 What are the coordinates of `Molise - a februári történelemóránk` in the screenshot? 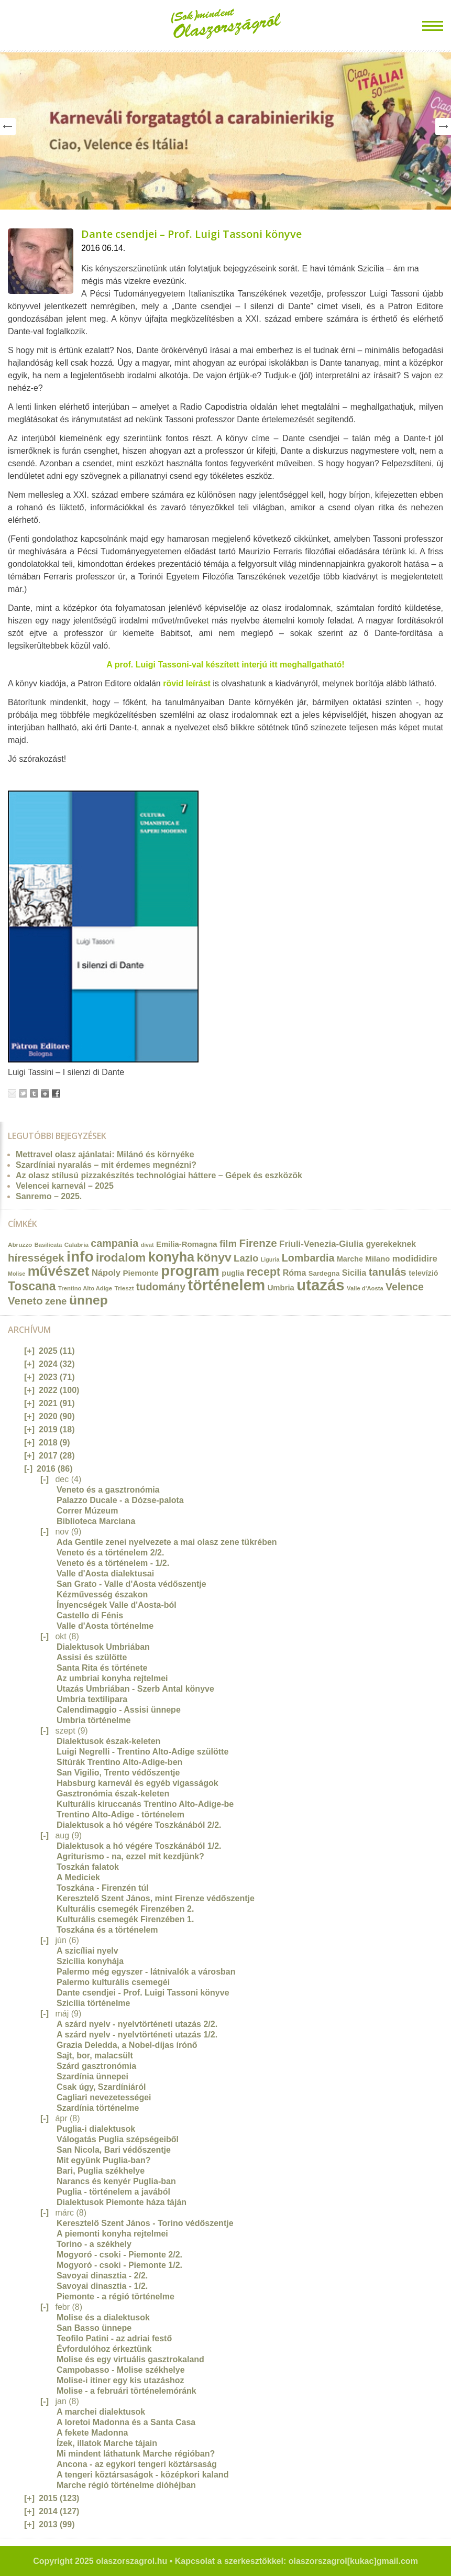 It's located at (126, 2390).